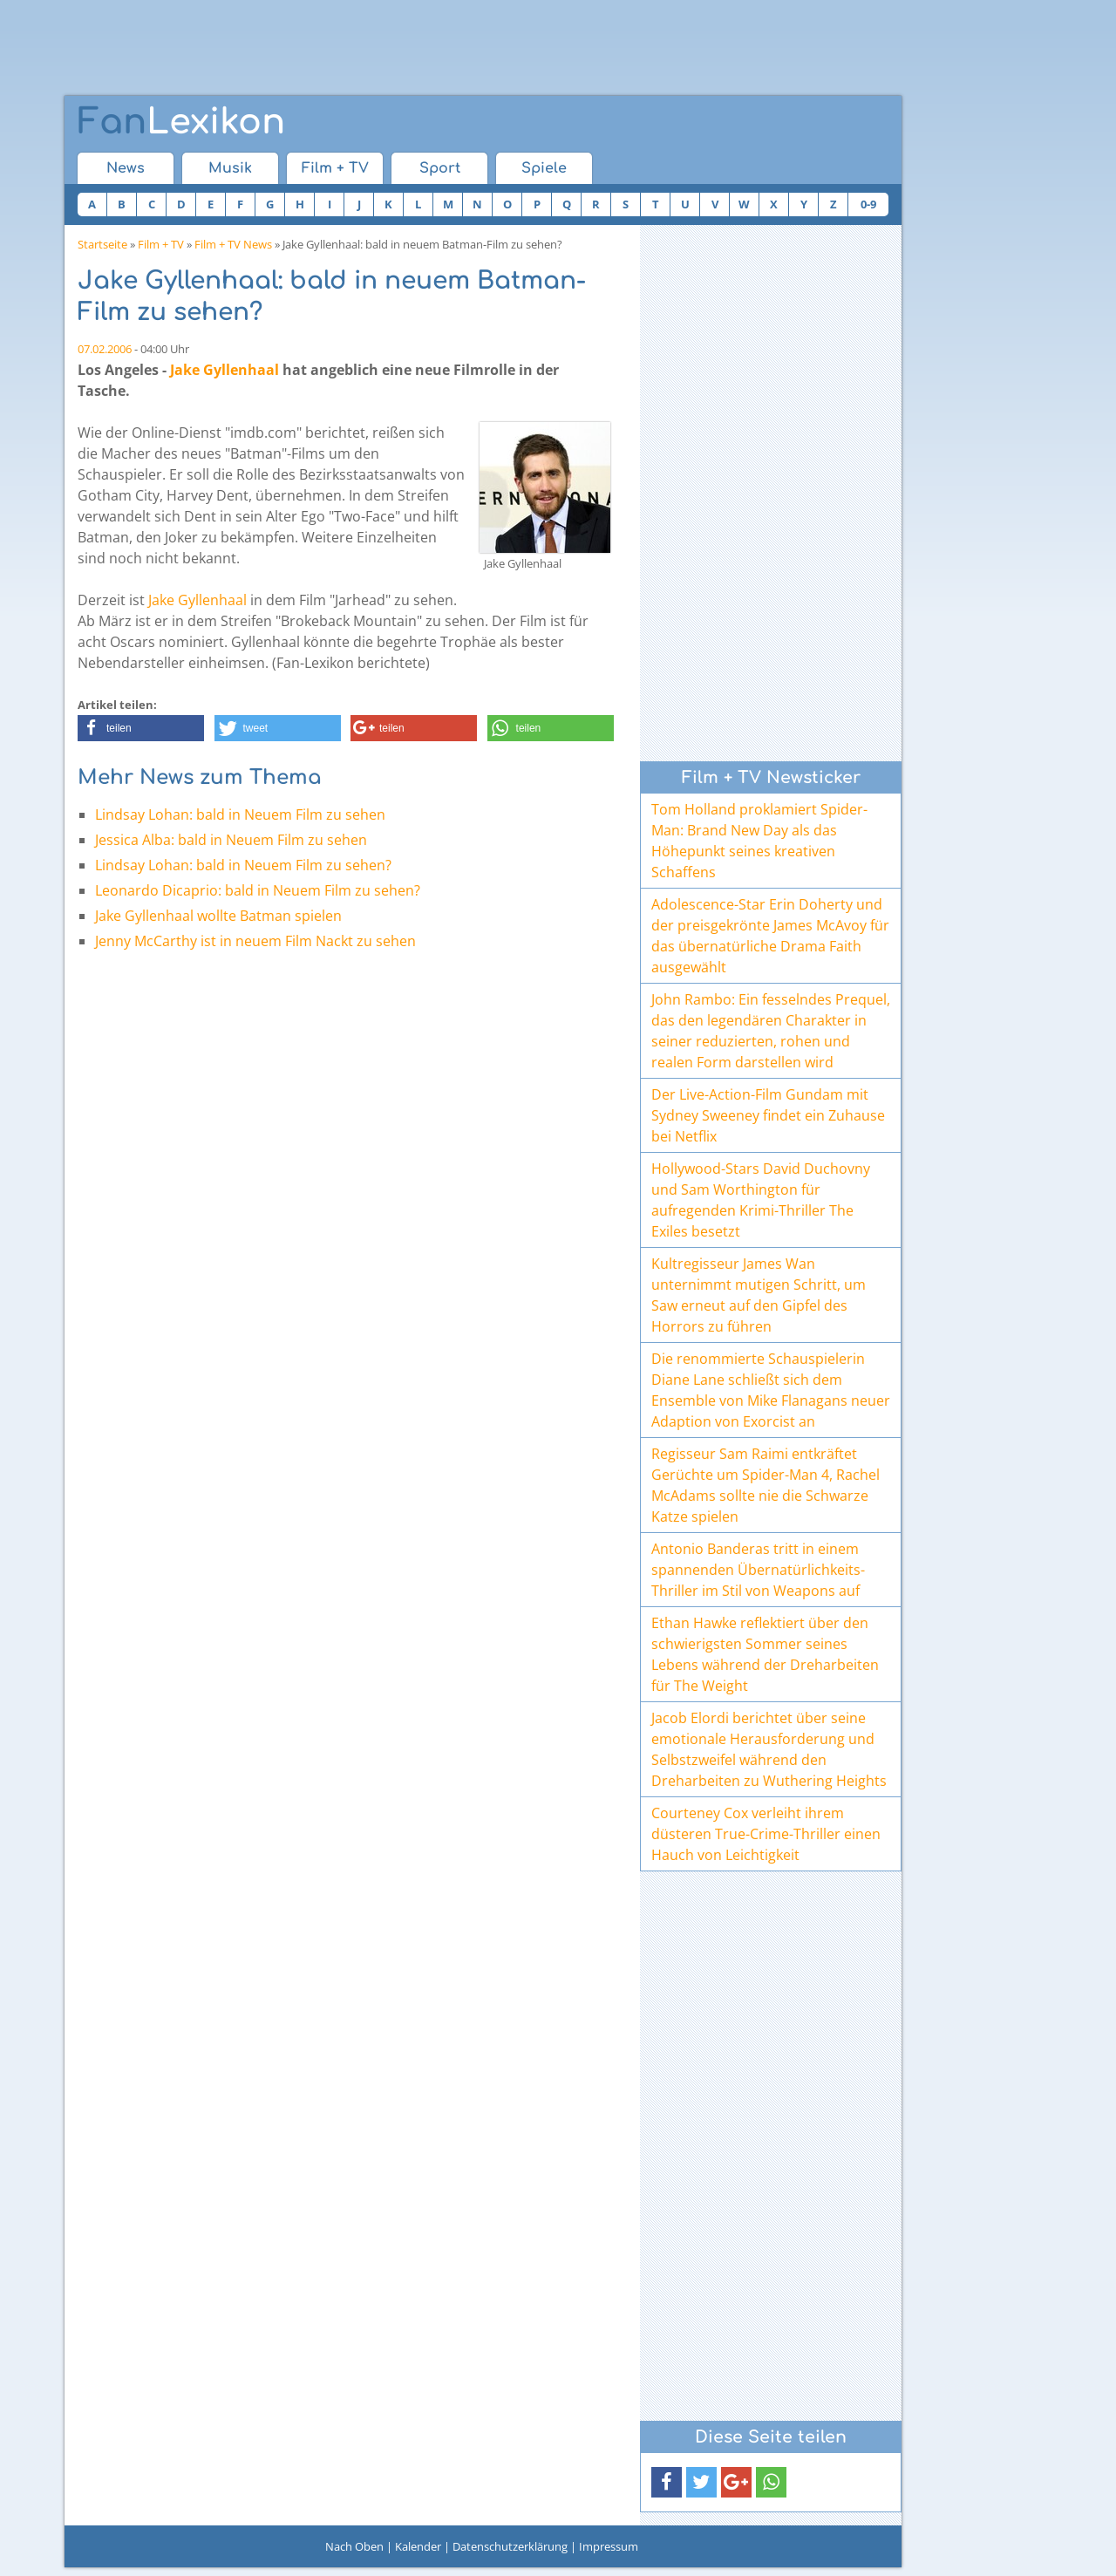 The width and height of the screenshot is (1116, 2576). I want to click on 0-9, so click(868, 204).